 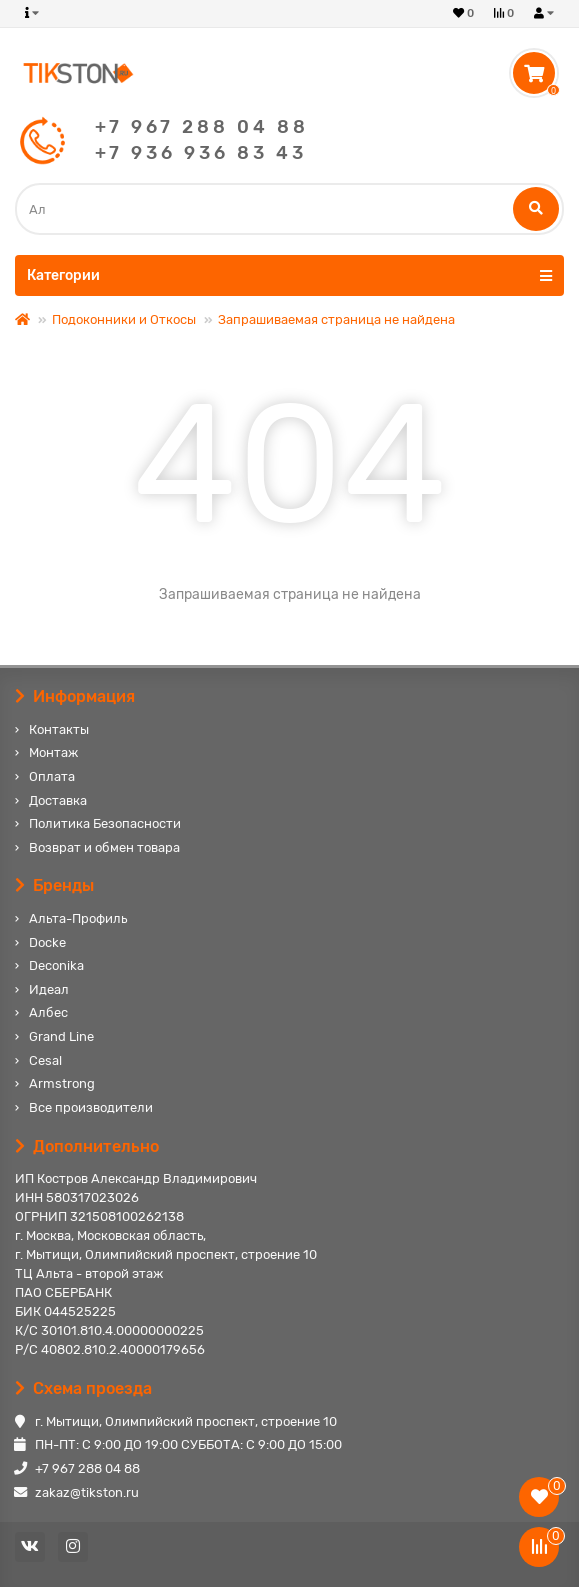 I want to click on Запрашиваемая страница не найдена, so click(x=336, y=319).